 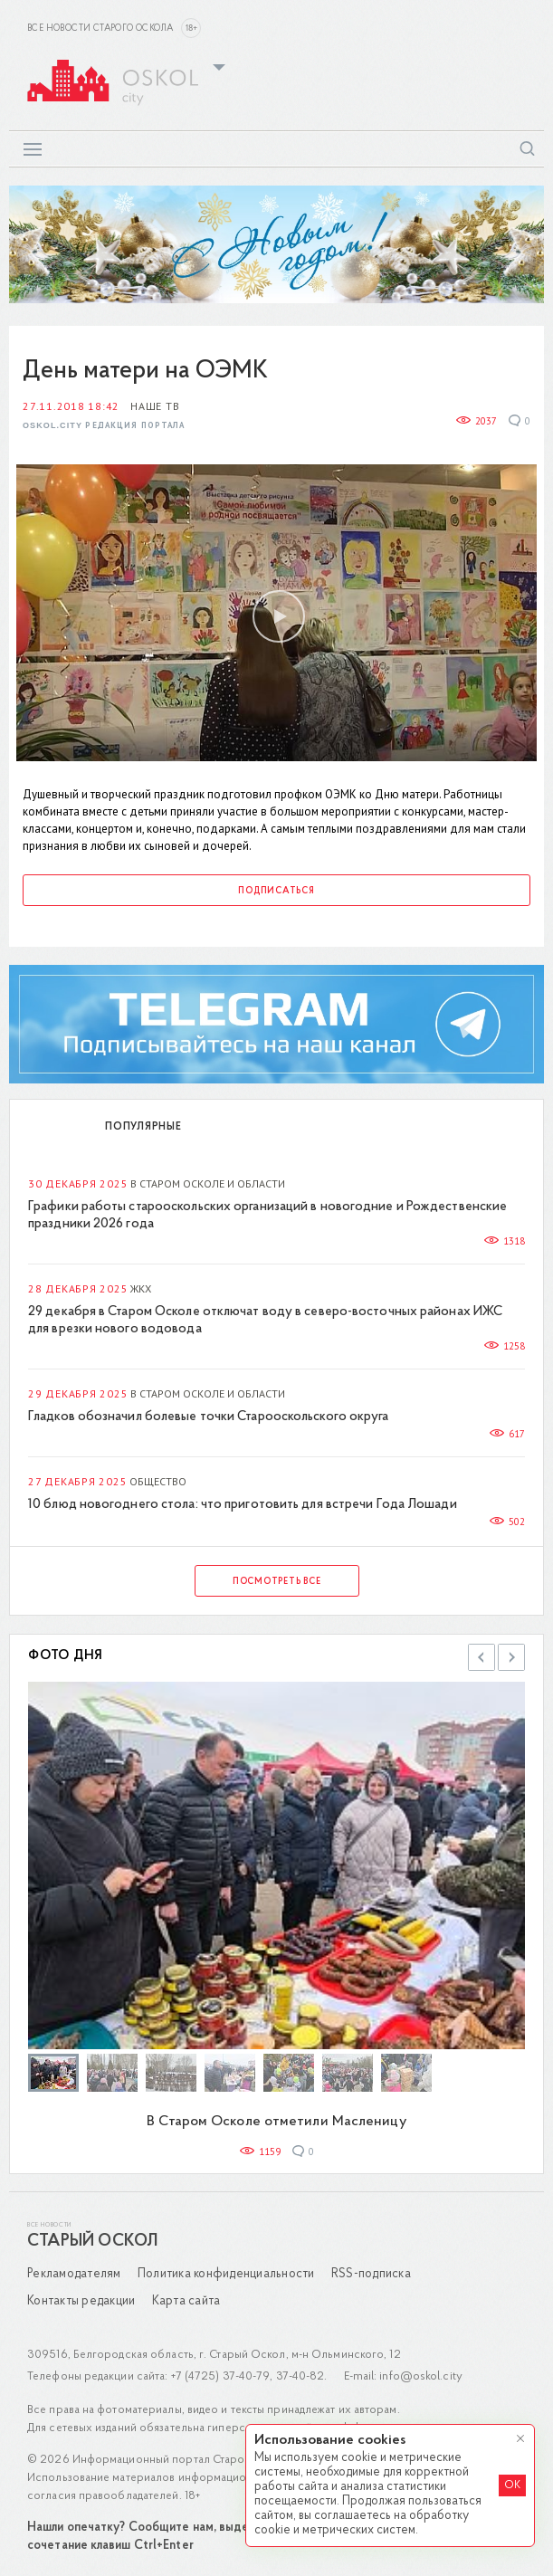 I want to click on 10 блюд новогоднего стола: что приготовить для встречи Года Лошади, so click(x=242, y=1505).